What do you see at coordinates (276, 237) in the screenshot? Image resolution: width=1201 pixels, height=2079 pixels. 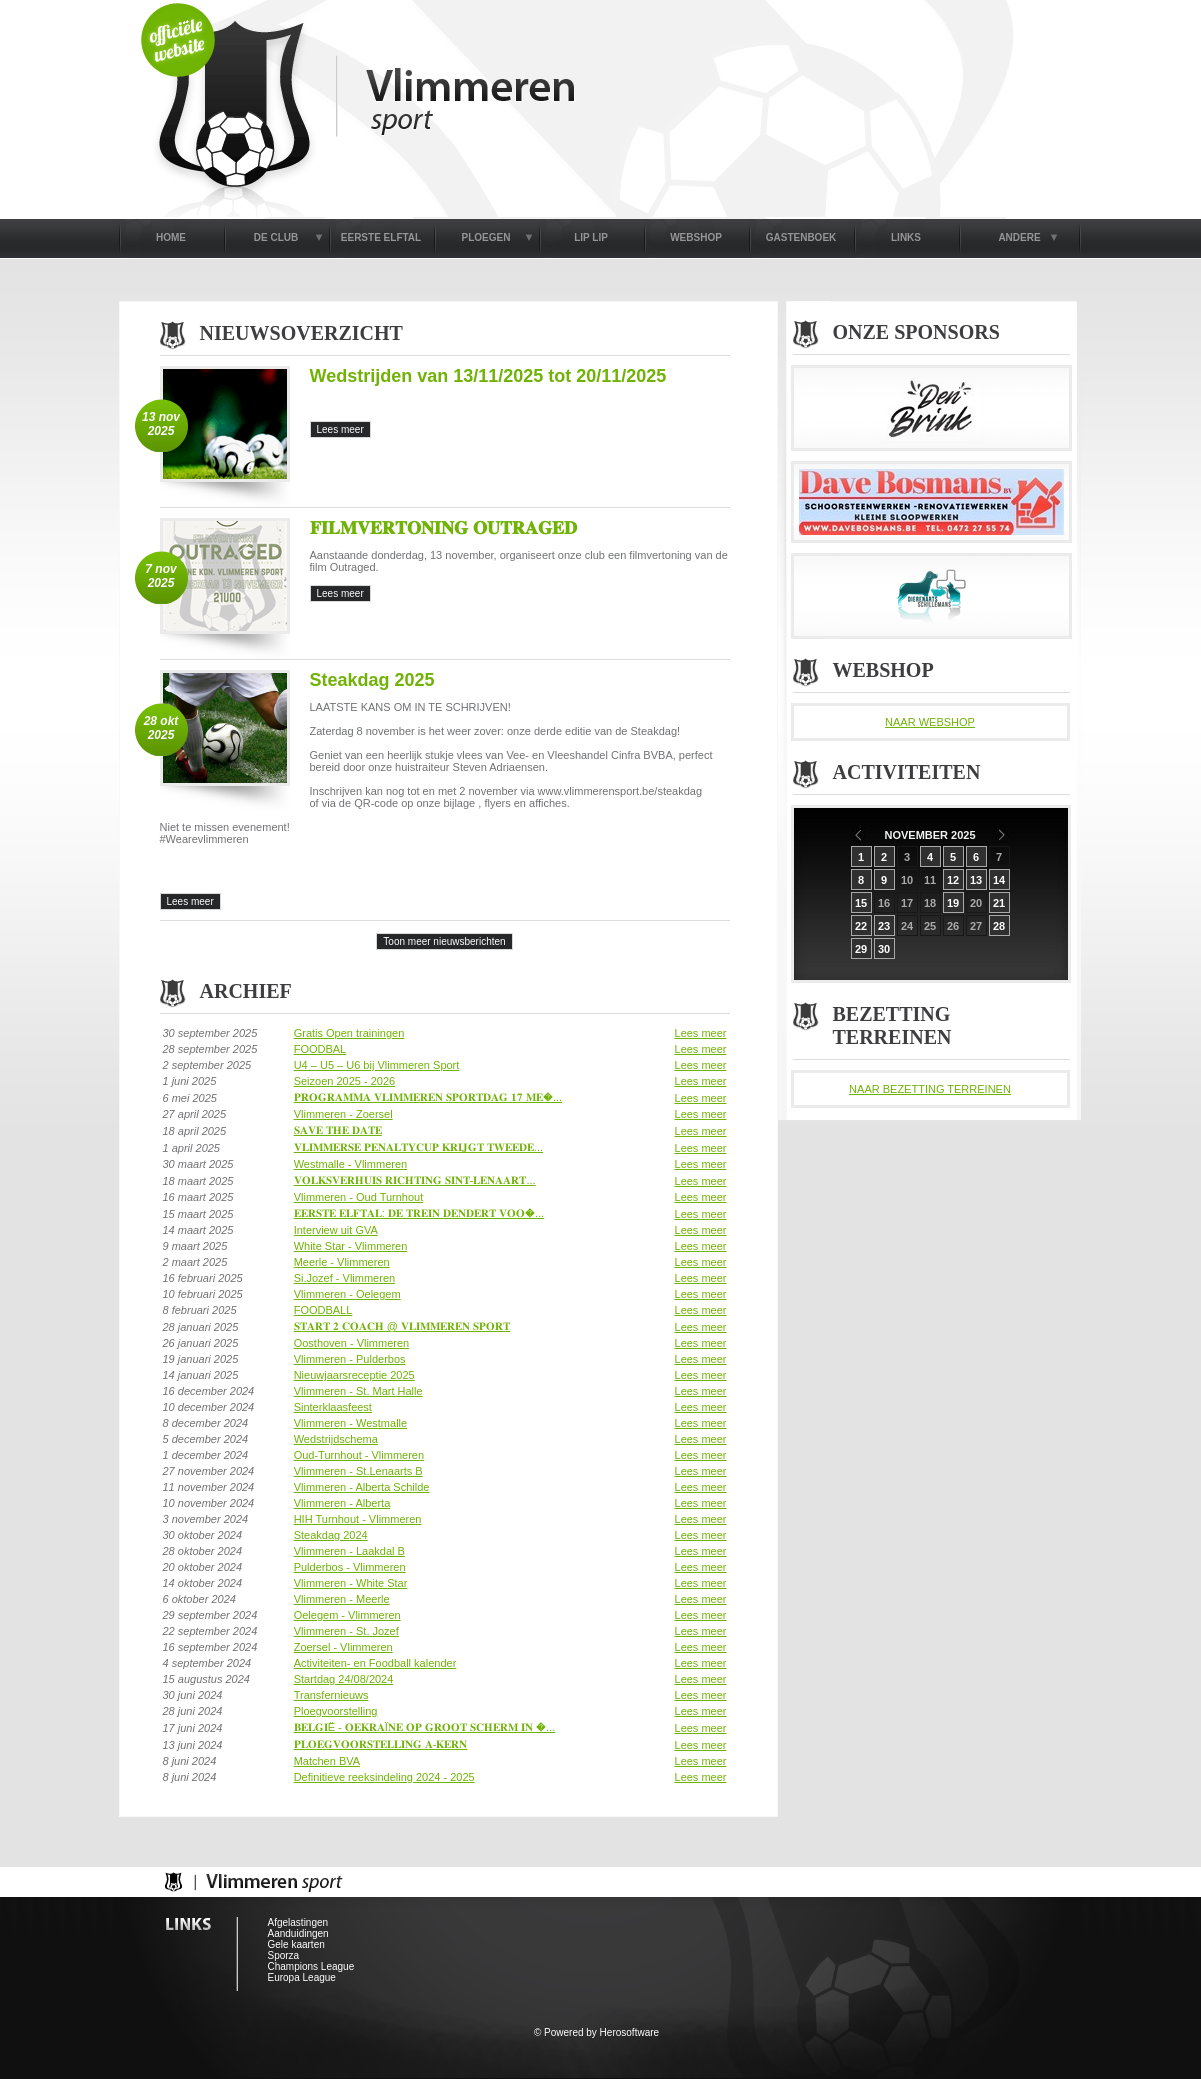 I see `DE CLUB` at bounding box center [276, 237].